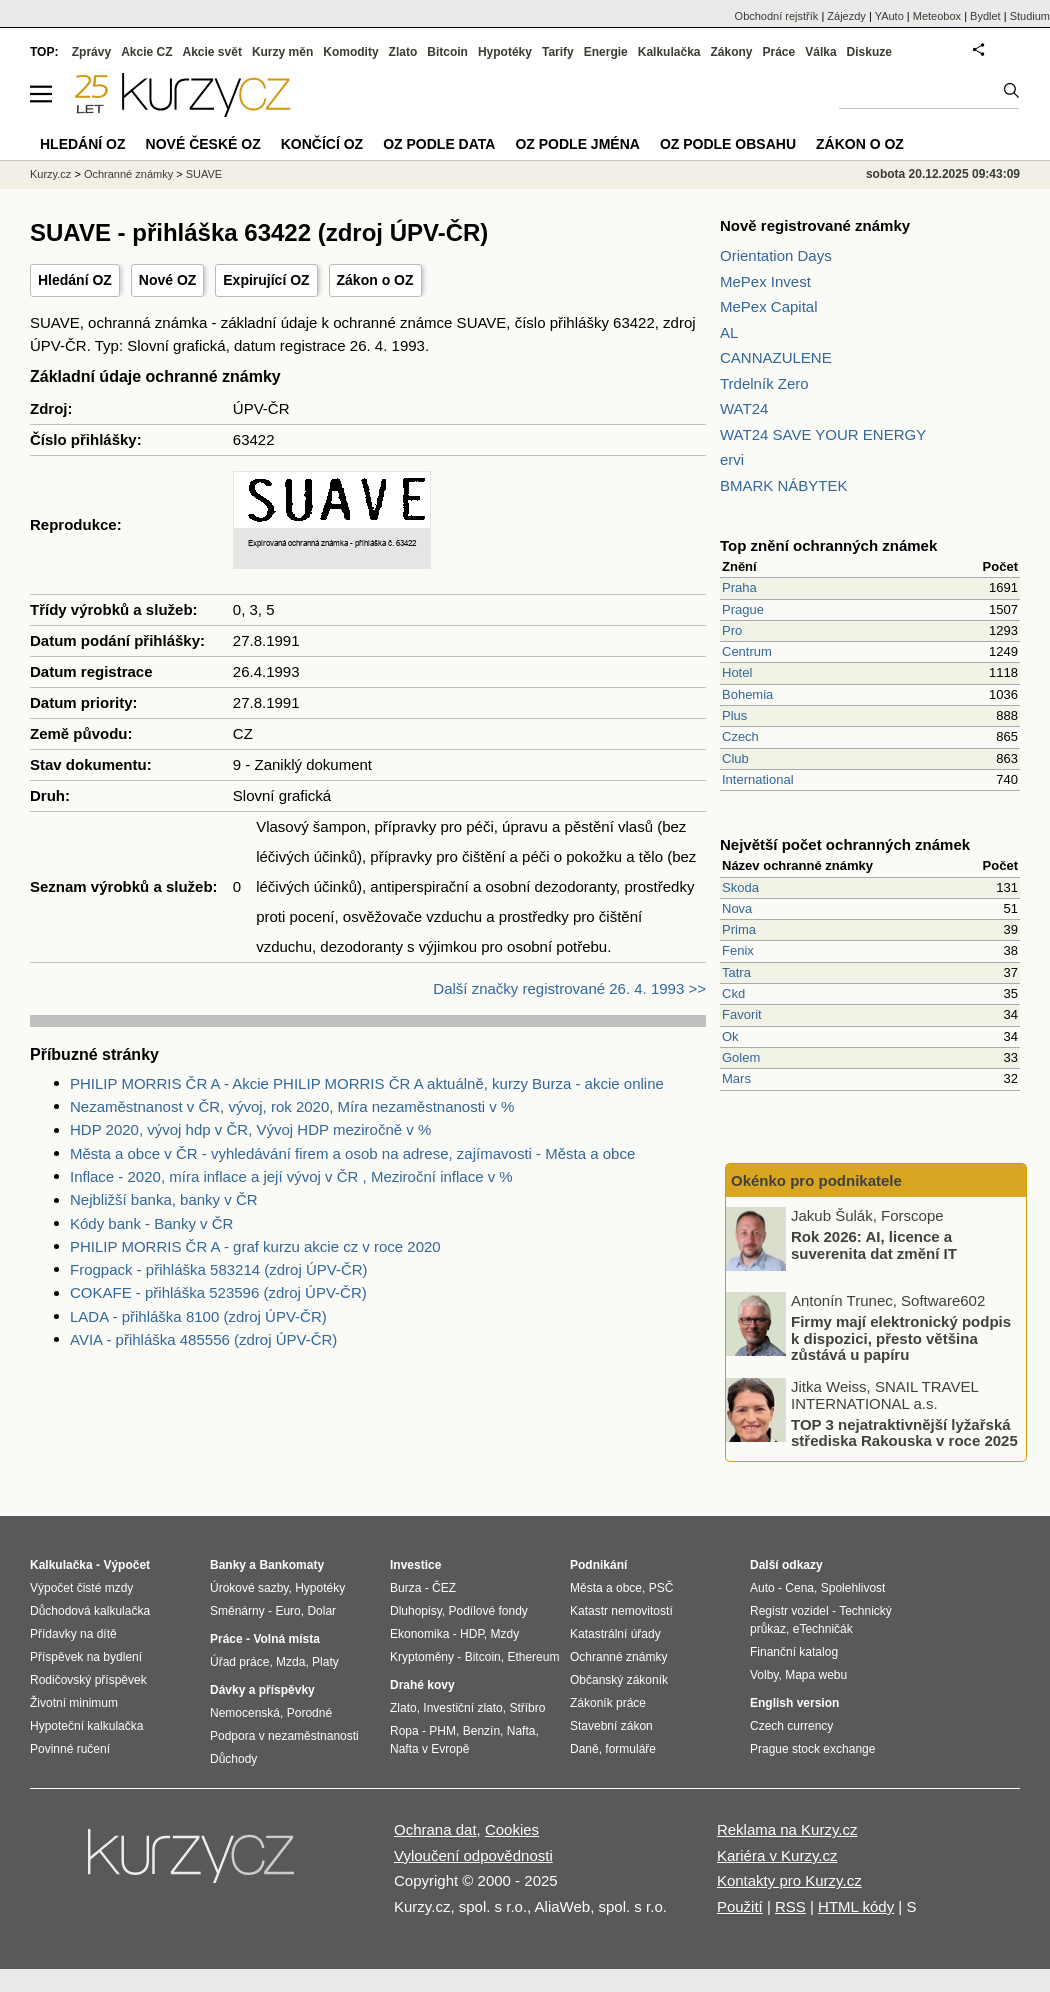 The width and height of the screenshot is (1050, 1992). What do you see at coordinates (735, 758) in the screenshot?
I see `Club` at bounding box center [735, 758].